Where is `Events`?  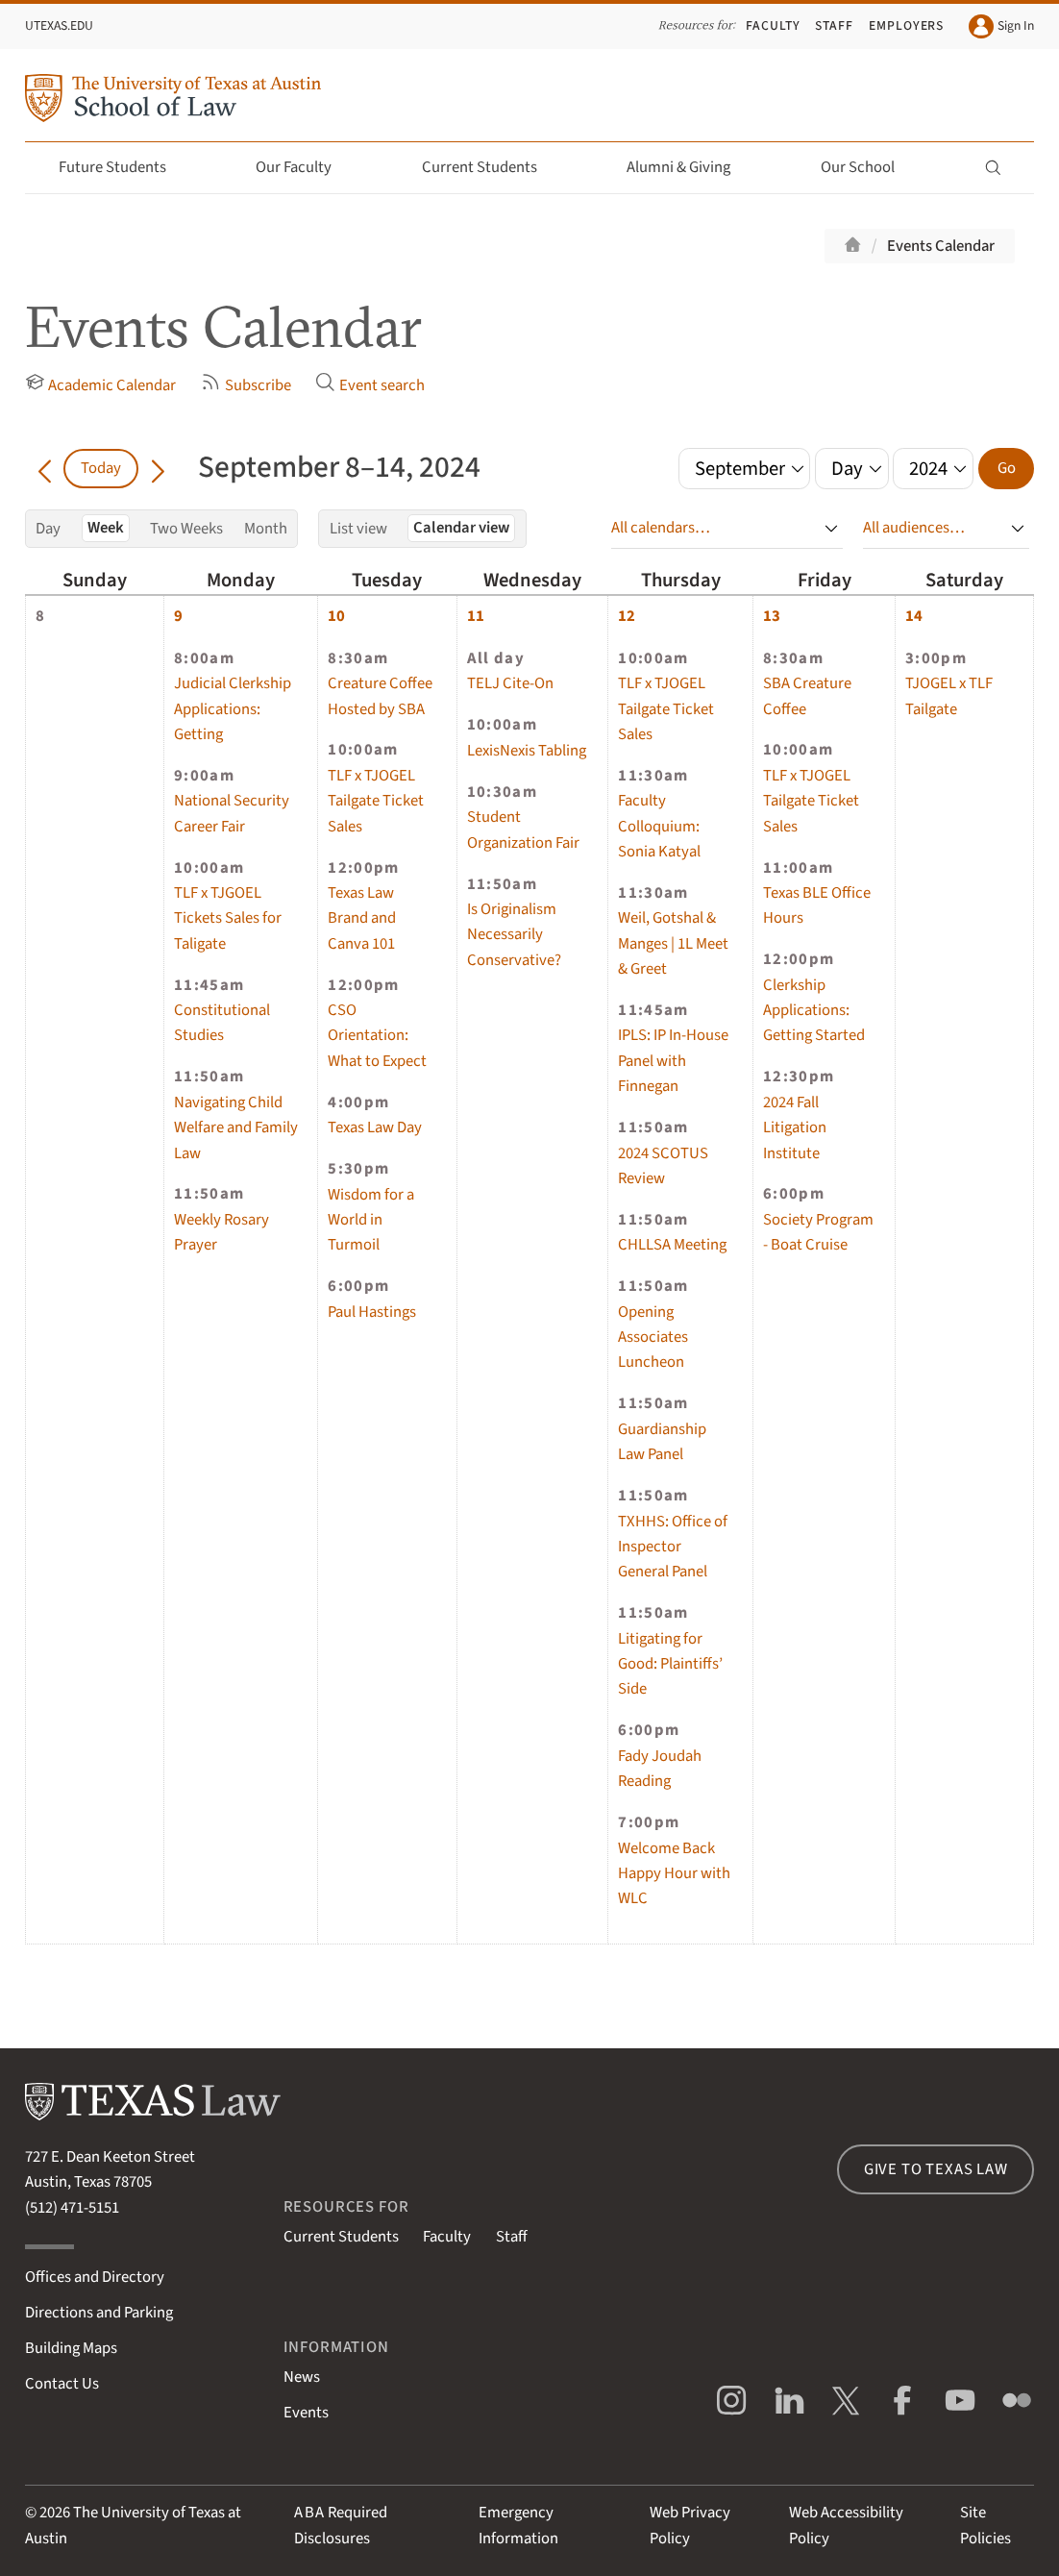
Events is located at coordinates (306, 2412).